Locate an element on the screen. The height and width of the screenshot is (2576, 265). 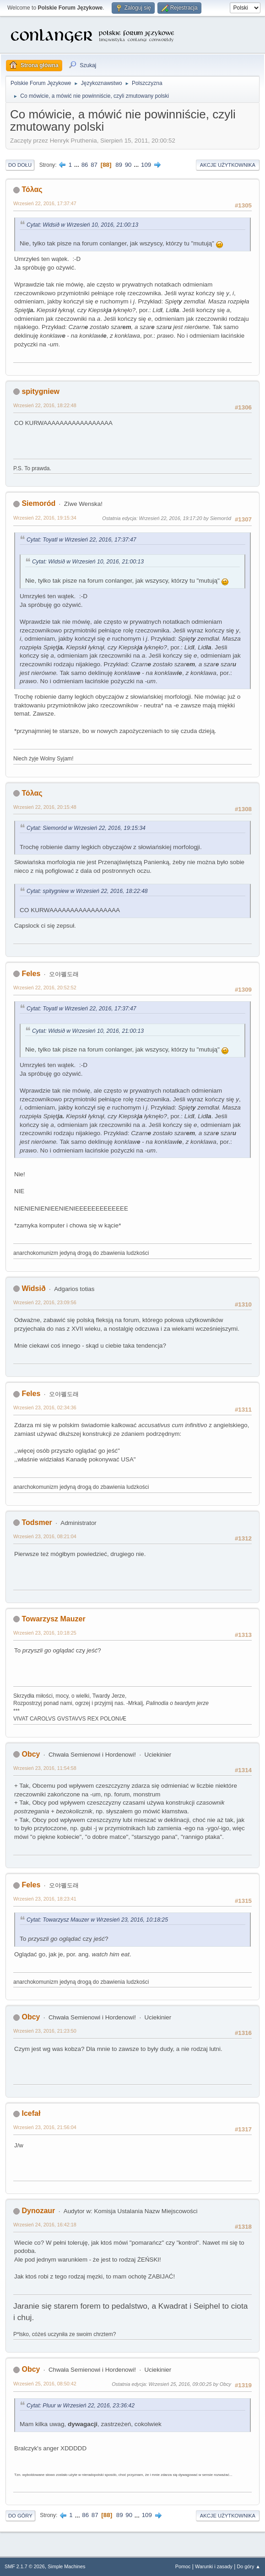
Towarzysz Mauzer is located at coordinates (53, 1619).